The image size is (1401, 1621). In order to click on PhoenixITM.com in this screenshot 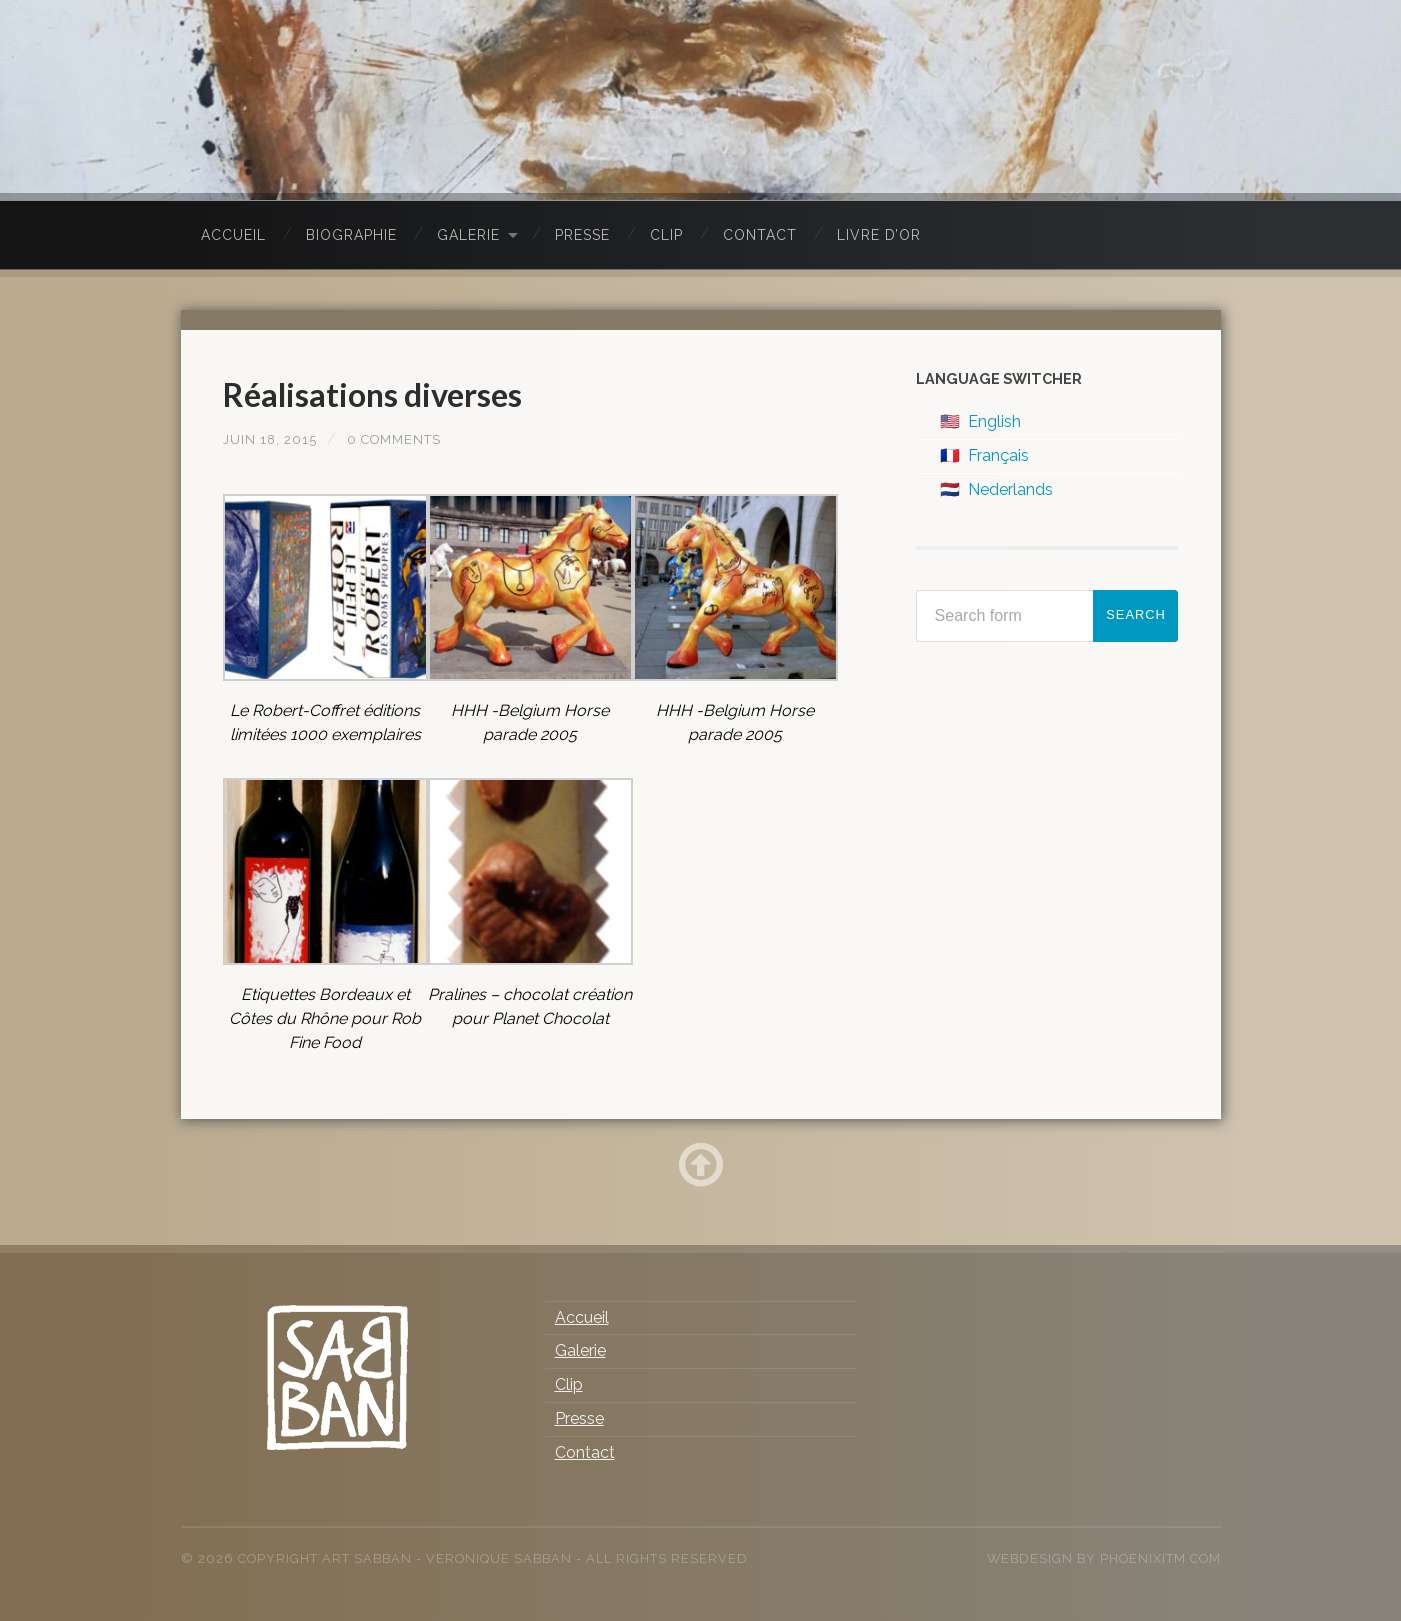, I will do `click(1160, 1558)`.